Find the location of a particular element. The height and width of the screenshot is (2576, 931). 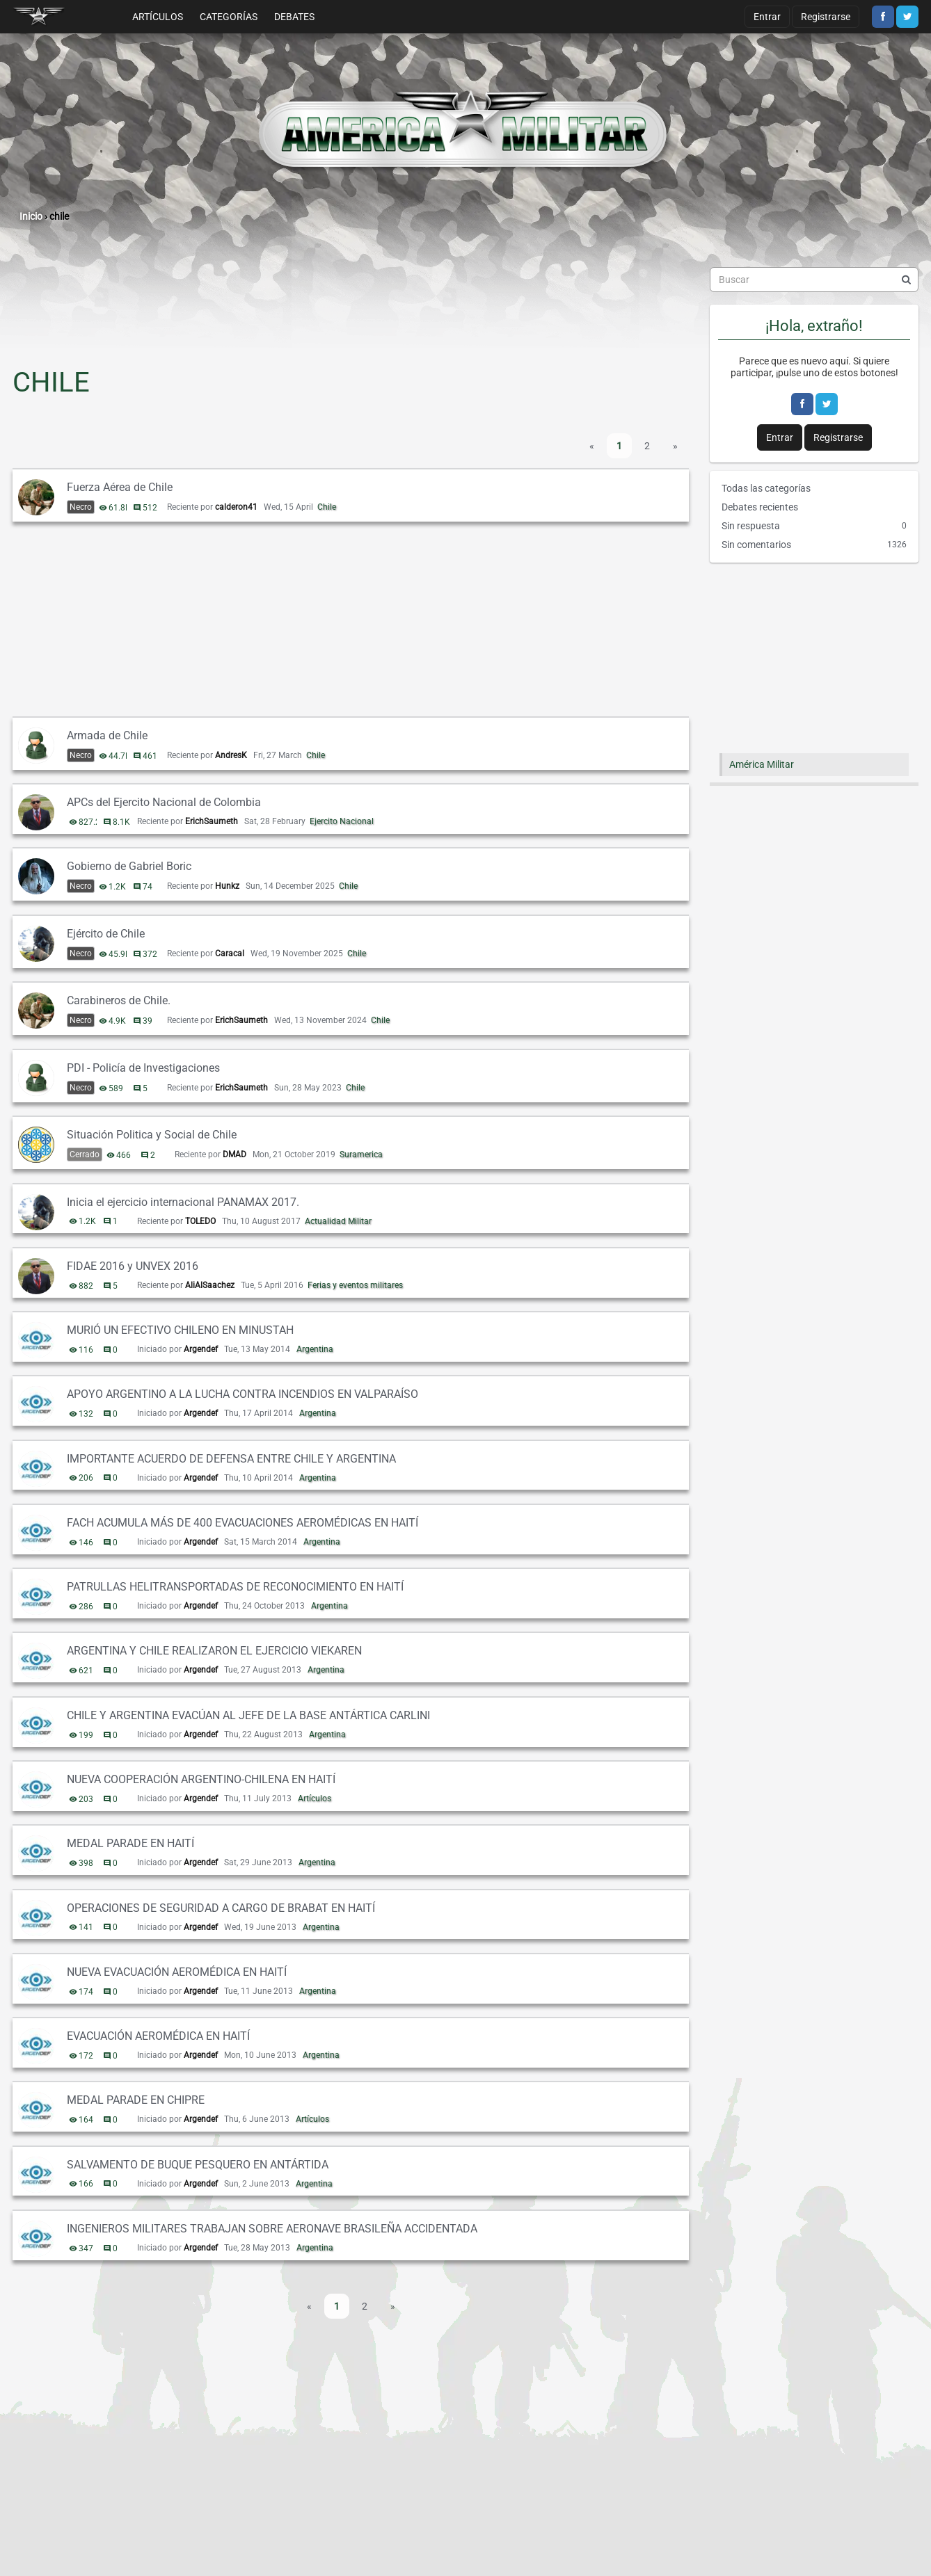

FIDAE 2016 y UNVEX 2016 is located at coordinates (132, 1266).